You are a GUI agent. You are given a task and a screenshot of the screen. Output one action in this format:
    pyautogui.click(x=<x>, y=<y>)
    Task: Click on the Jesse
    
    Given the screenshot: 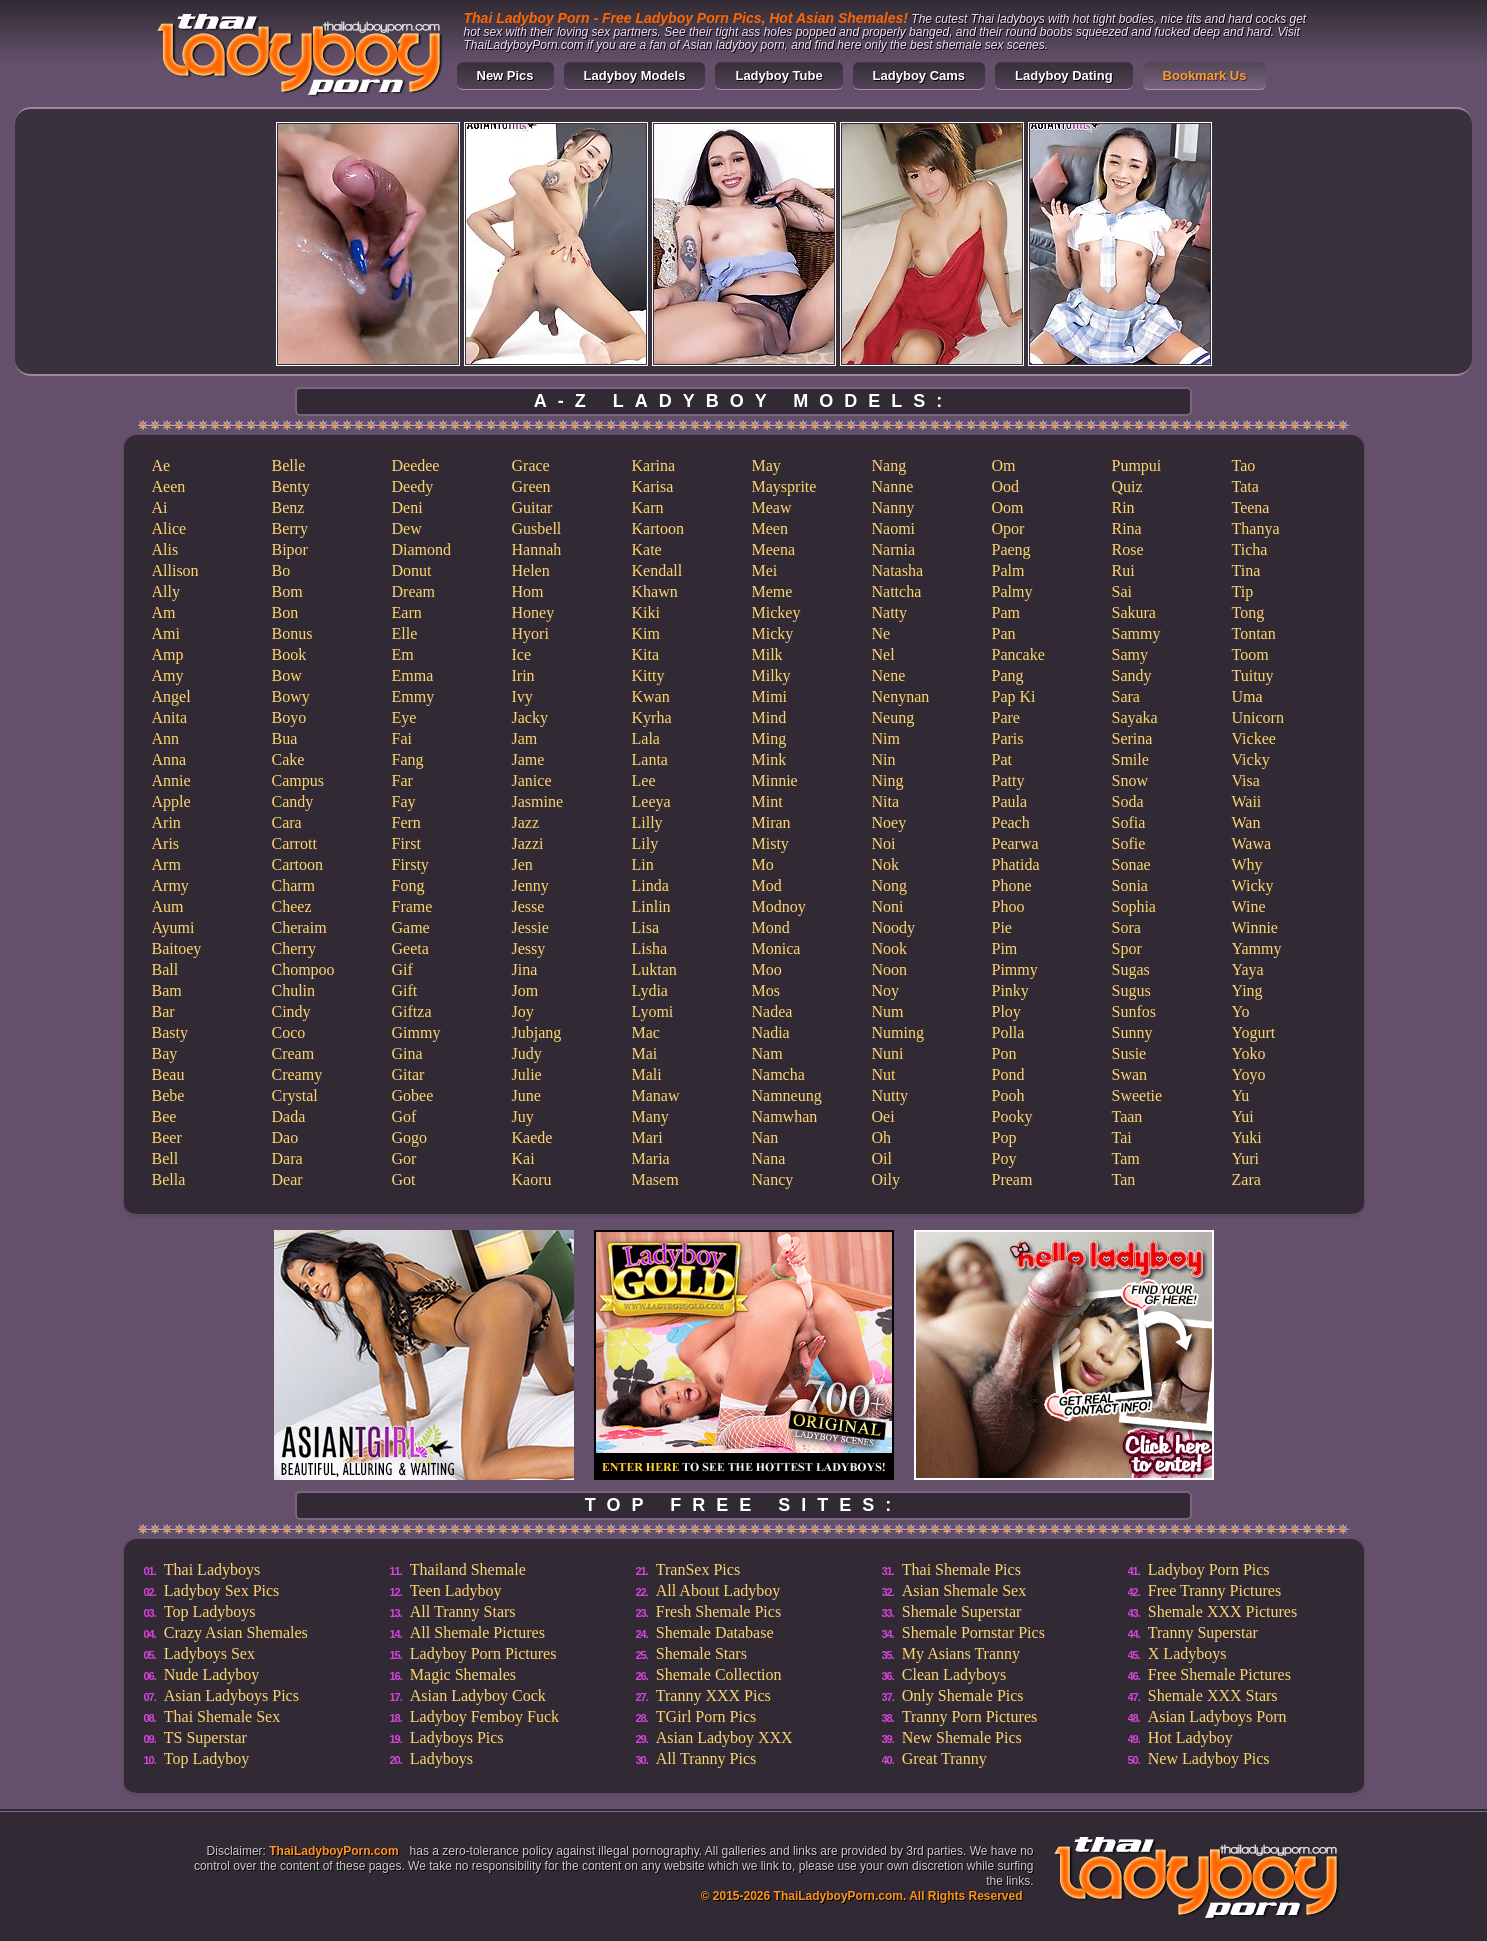 What is the action you would take?
    pyautogui.click(x=528, y=906)
    